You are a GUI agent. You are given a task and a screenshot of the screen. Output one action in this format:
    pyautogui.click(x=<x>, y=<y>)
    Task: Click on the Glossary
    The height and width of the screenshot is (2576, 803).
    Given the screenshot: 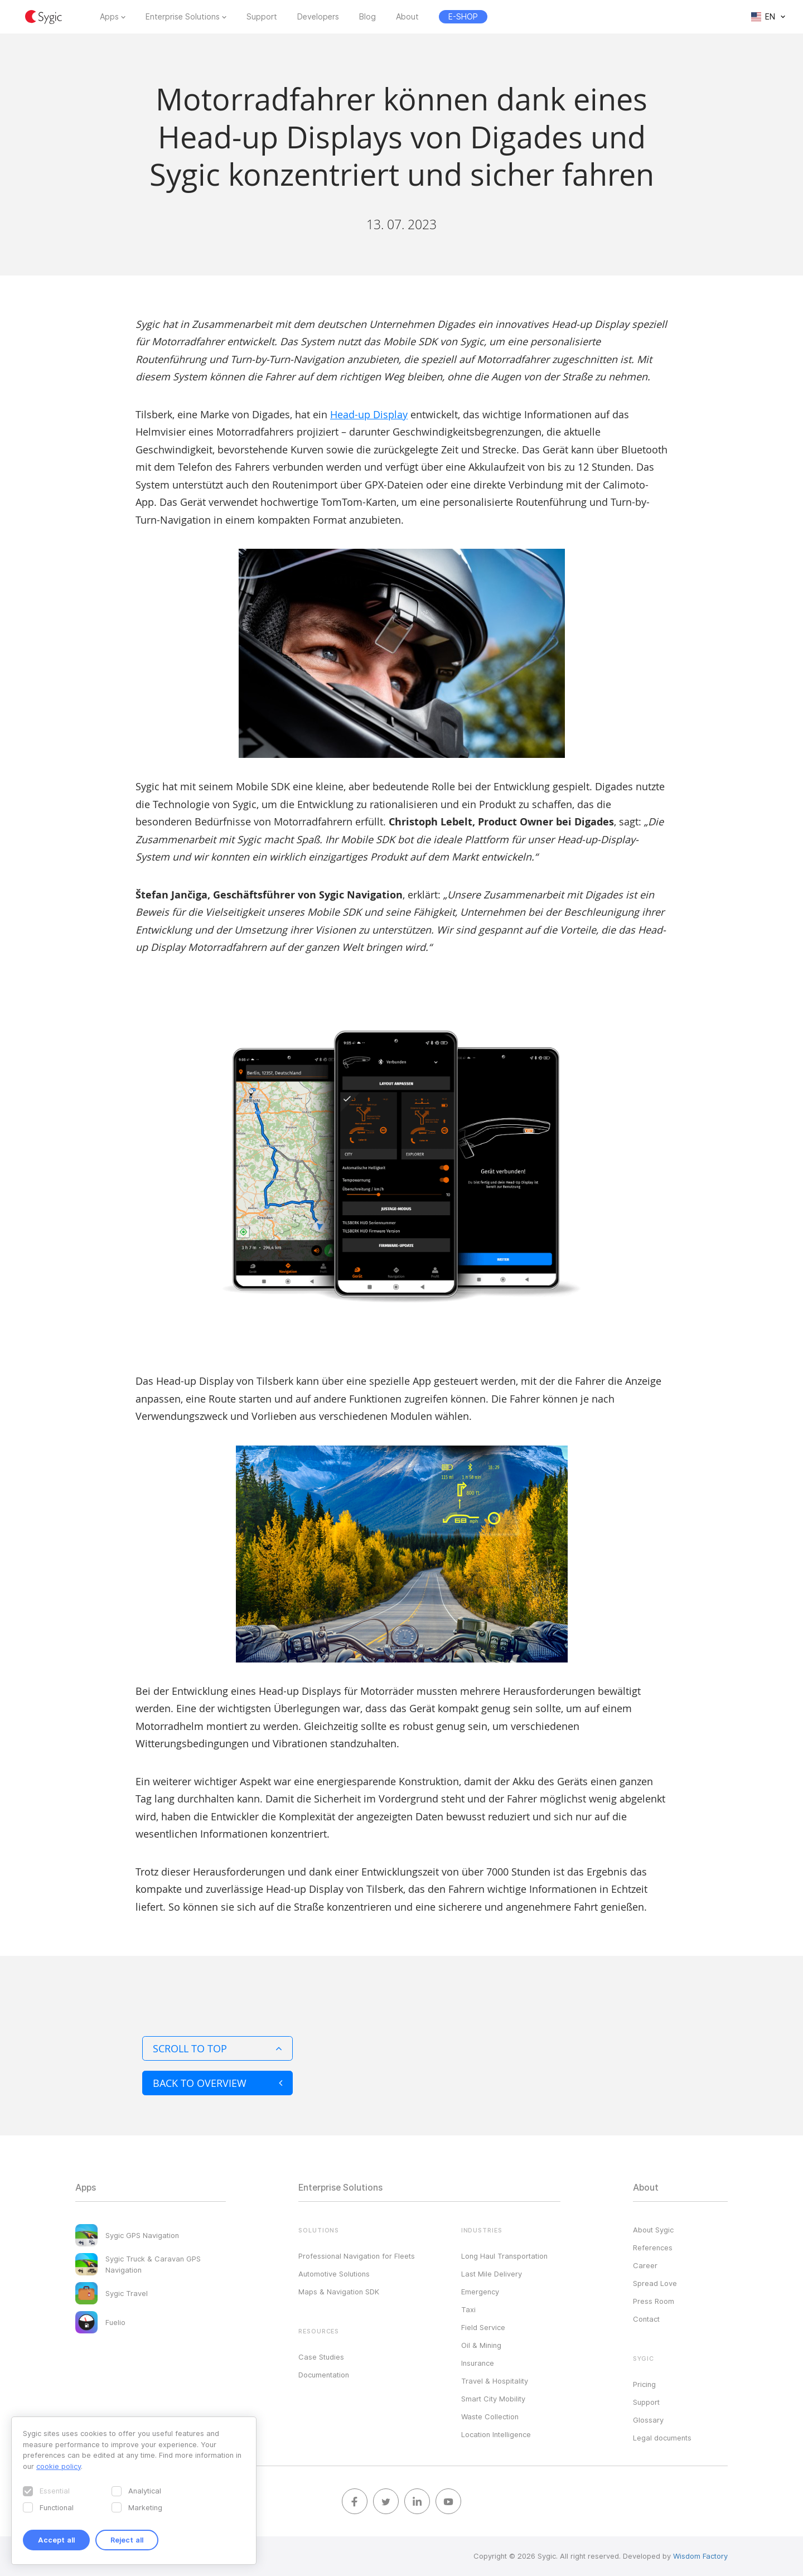 What is the action you would take?
    pyautogui.click(x=648, y=2419)
    